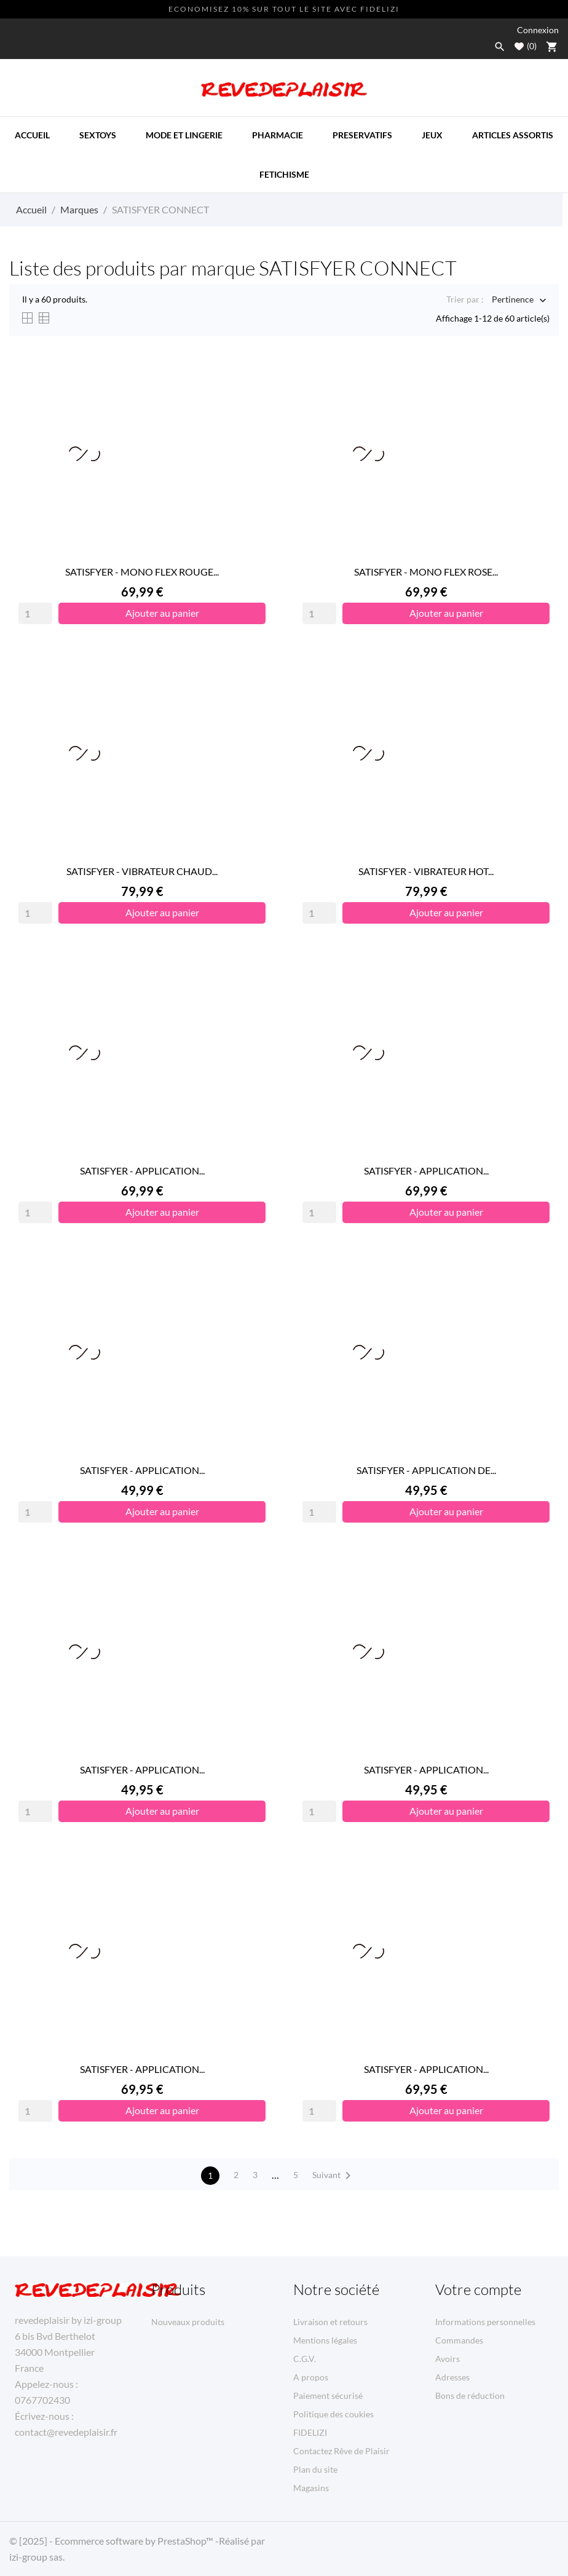 The width and height of the screenshot is (568, 2576). What do you see at coordinates (311, 2488) in the screenshot?
I see `Magasins` at bounding box center [311, 2488].